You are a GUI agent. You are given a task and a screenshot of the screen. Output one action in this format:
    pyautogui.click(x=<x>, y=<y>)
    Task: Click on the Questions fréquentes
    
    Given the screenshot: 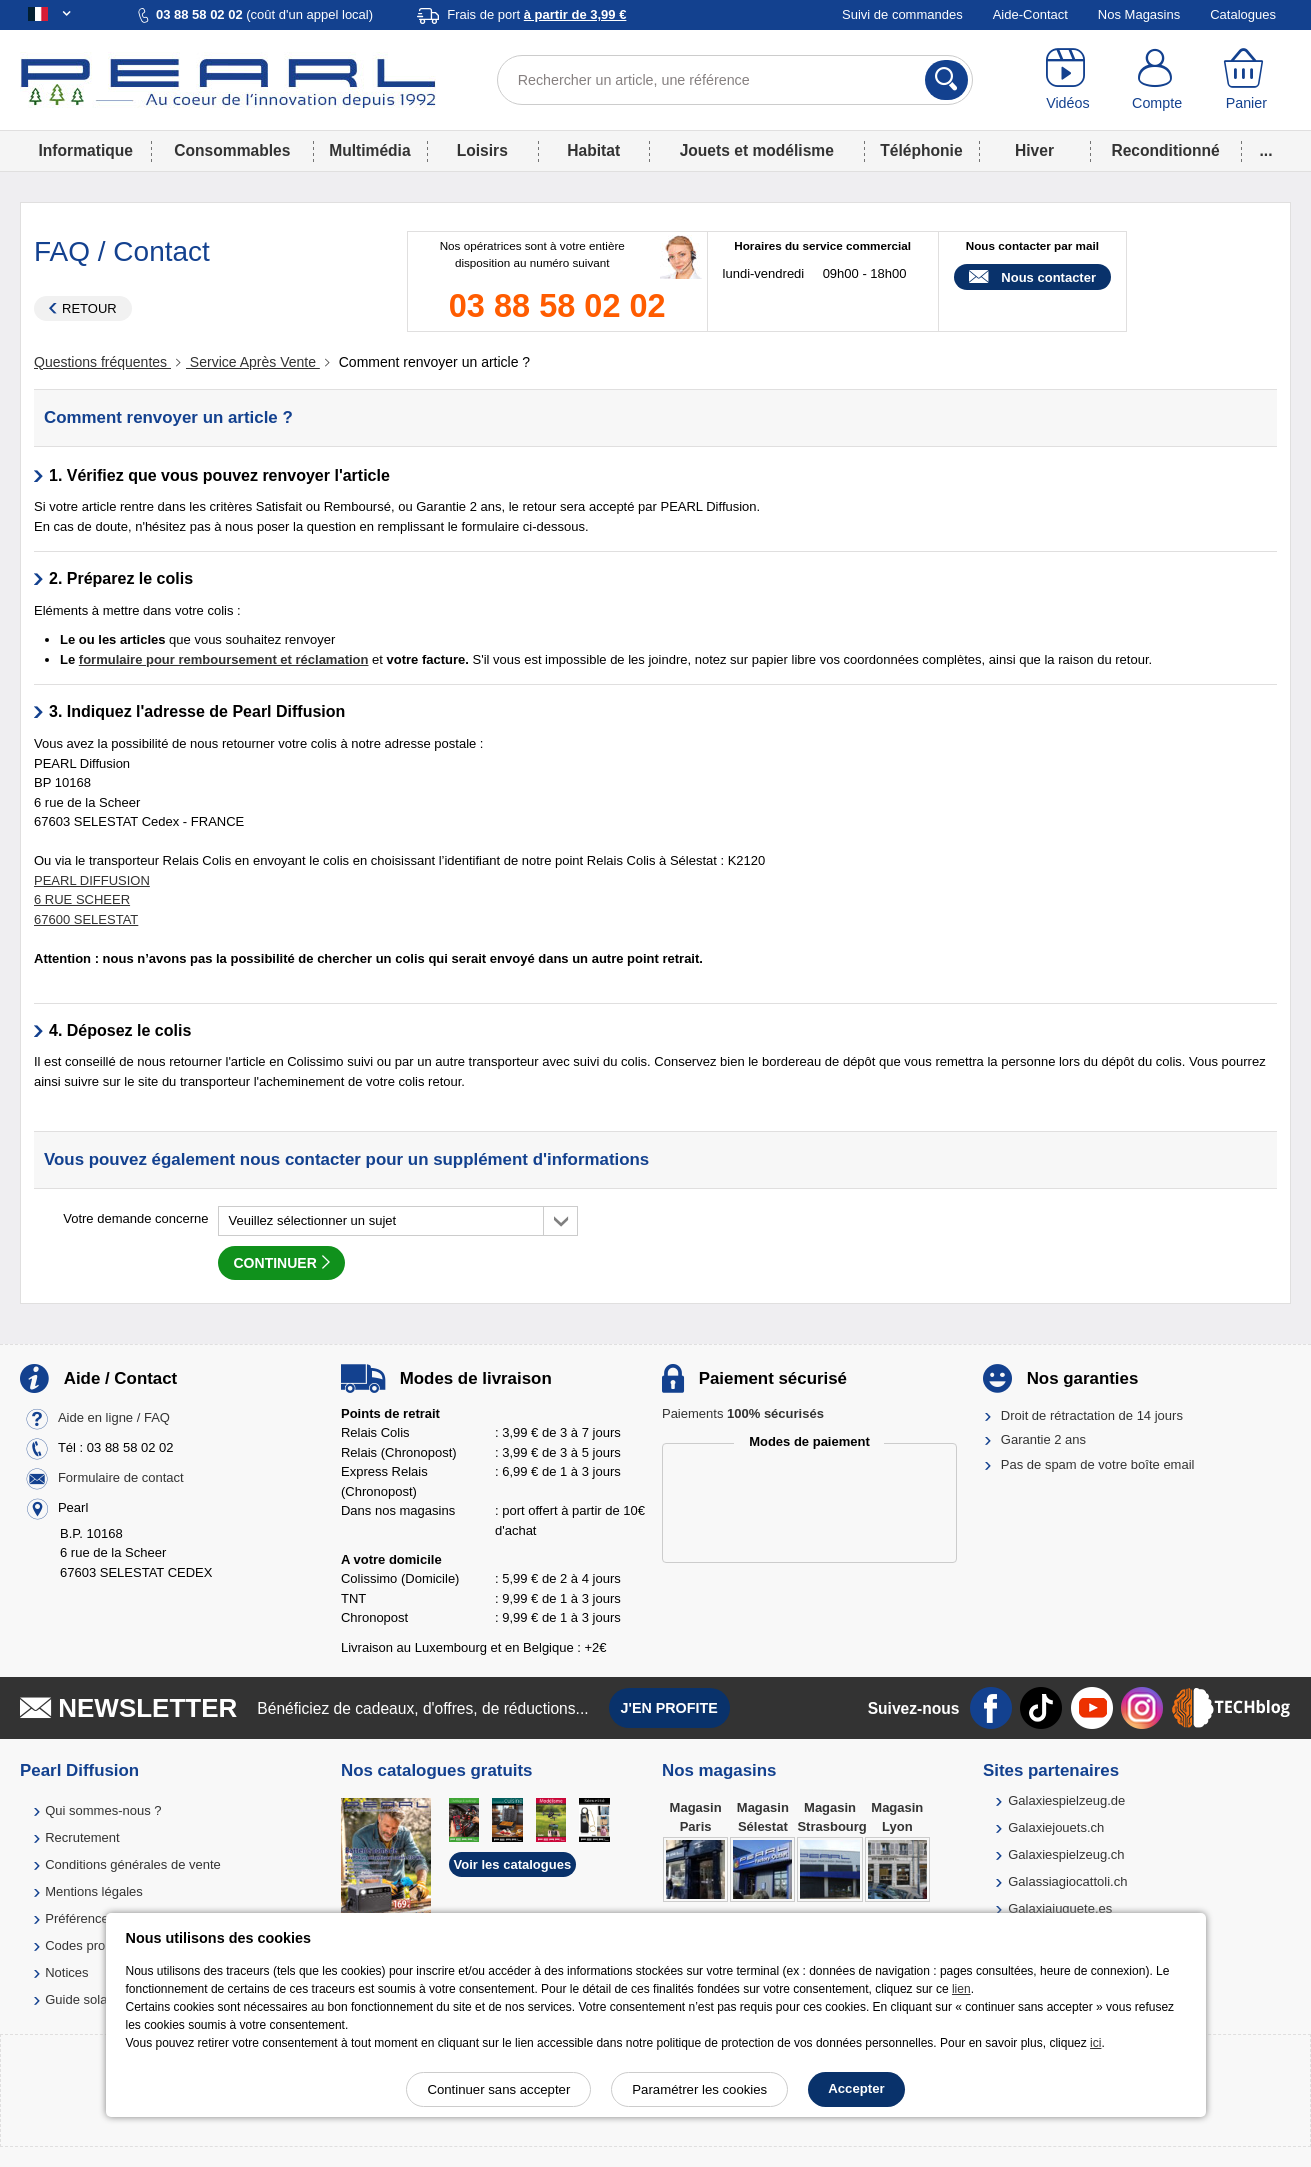 What is the action you would take?
    pyautogui.click(x=102, y=362)
    